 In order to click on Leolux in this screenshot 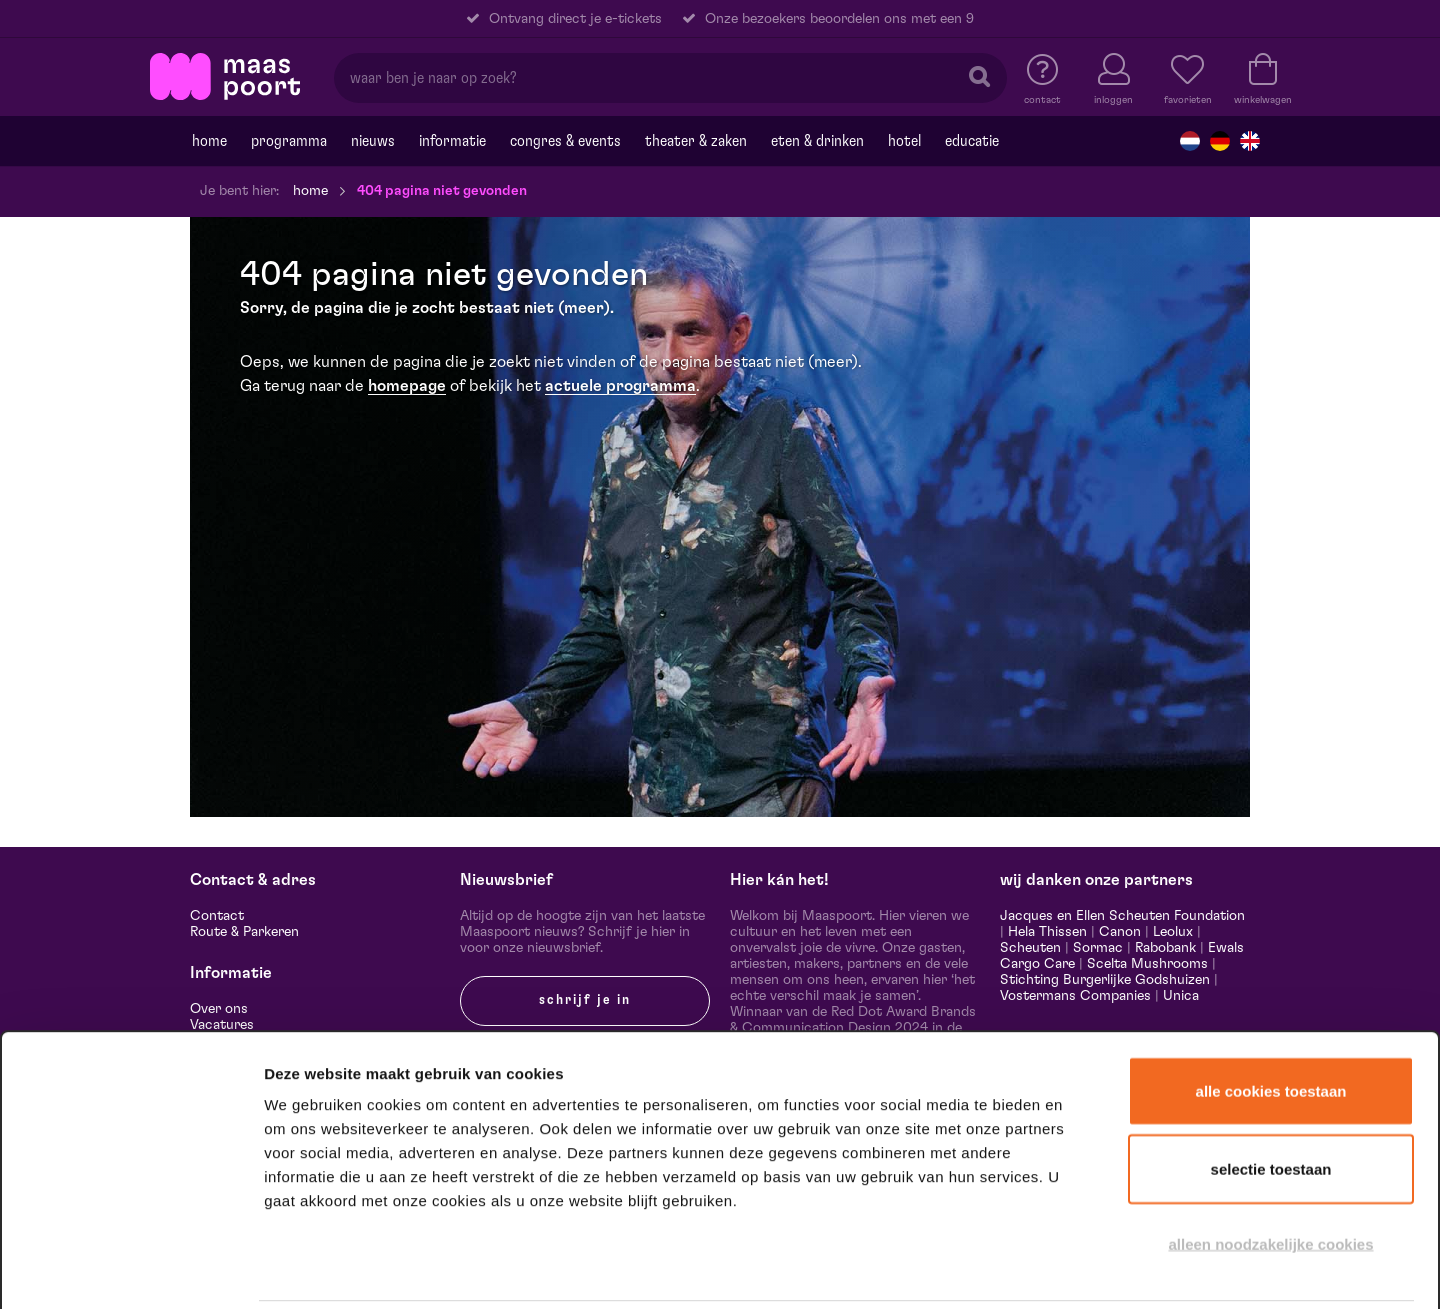, I will do `click(1173, 932)`.